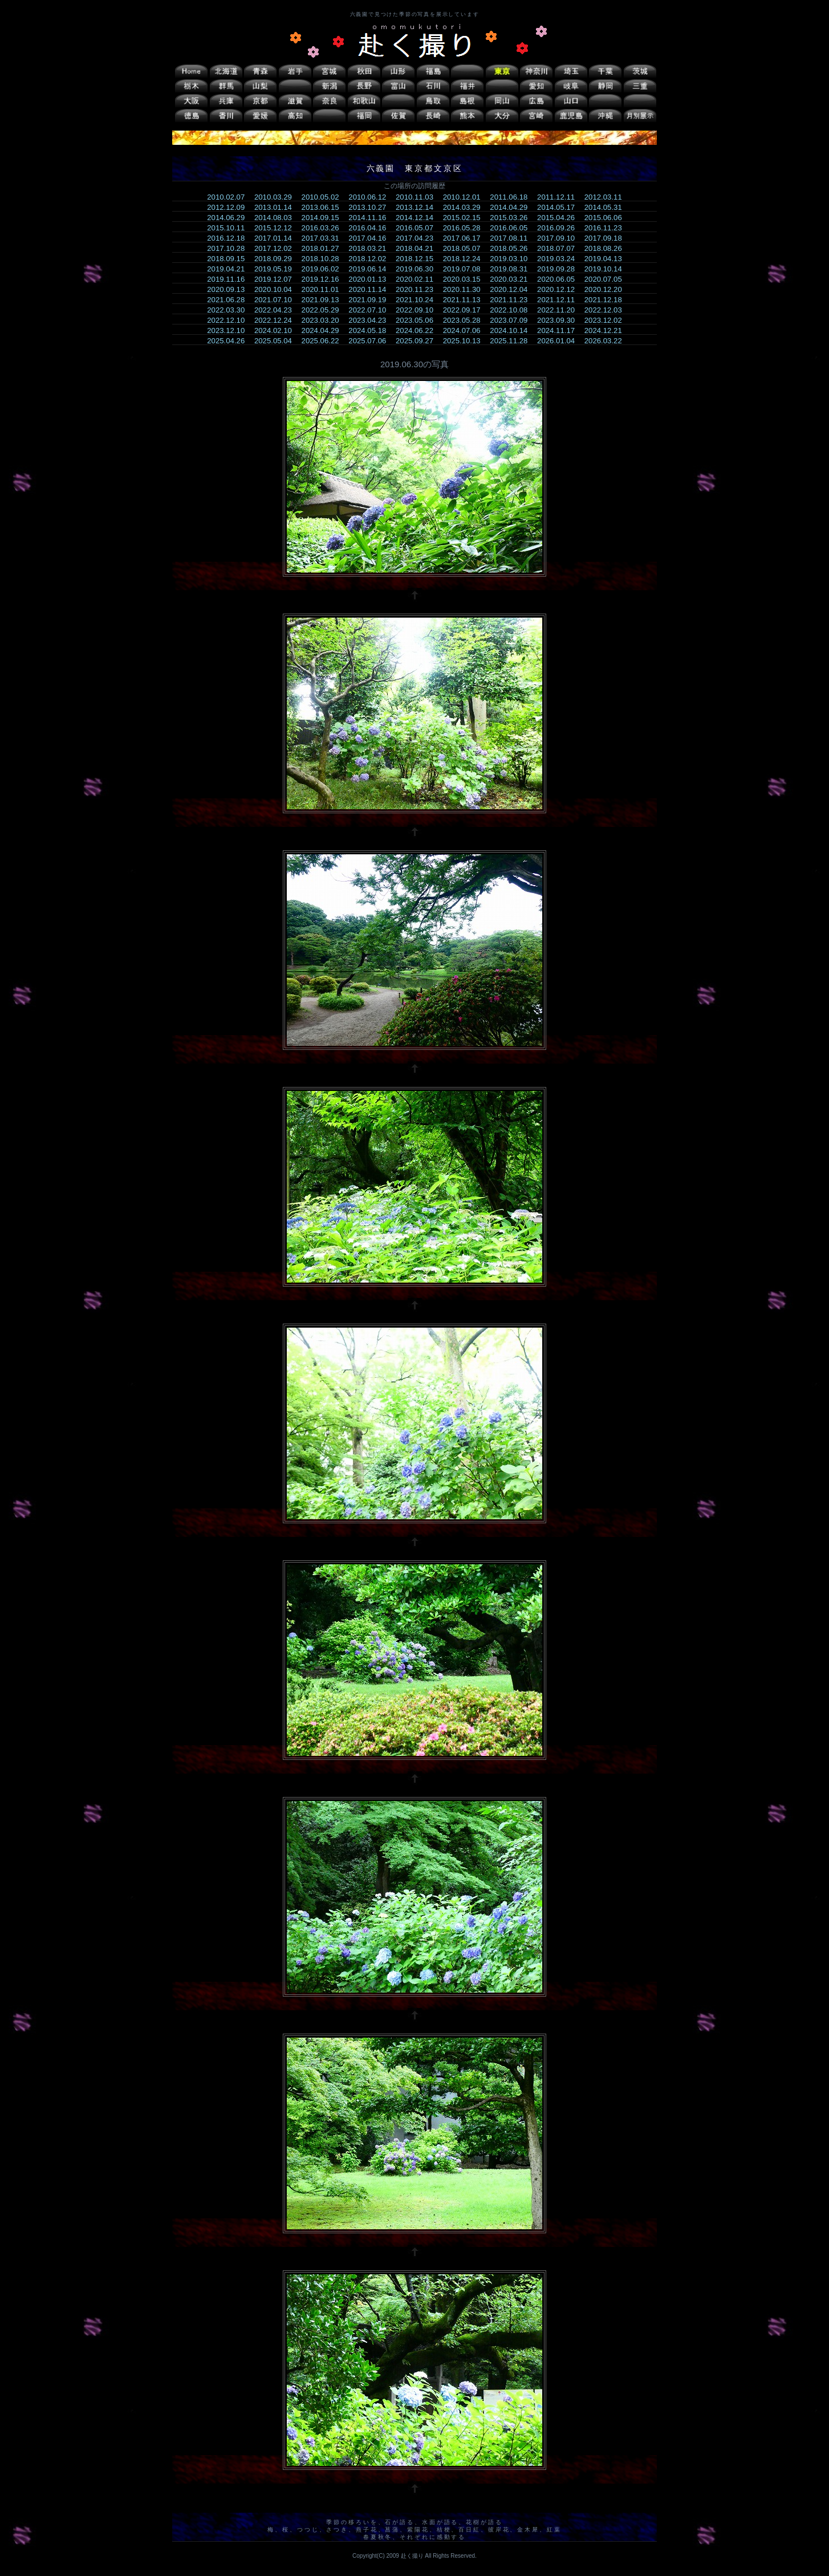 Image resolution: width=829 pixels, height=2576 pixels. I want to click on 2014.04.29, so click(512, 207).